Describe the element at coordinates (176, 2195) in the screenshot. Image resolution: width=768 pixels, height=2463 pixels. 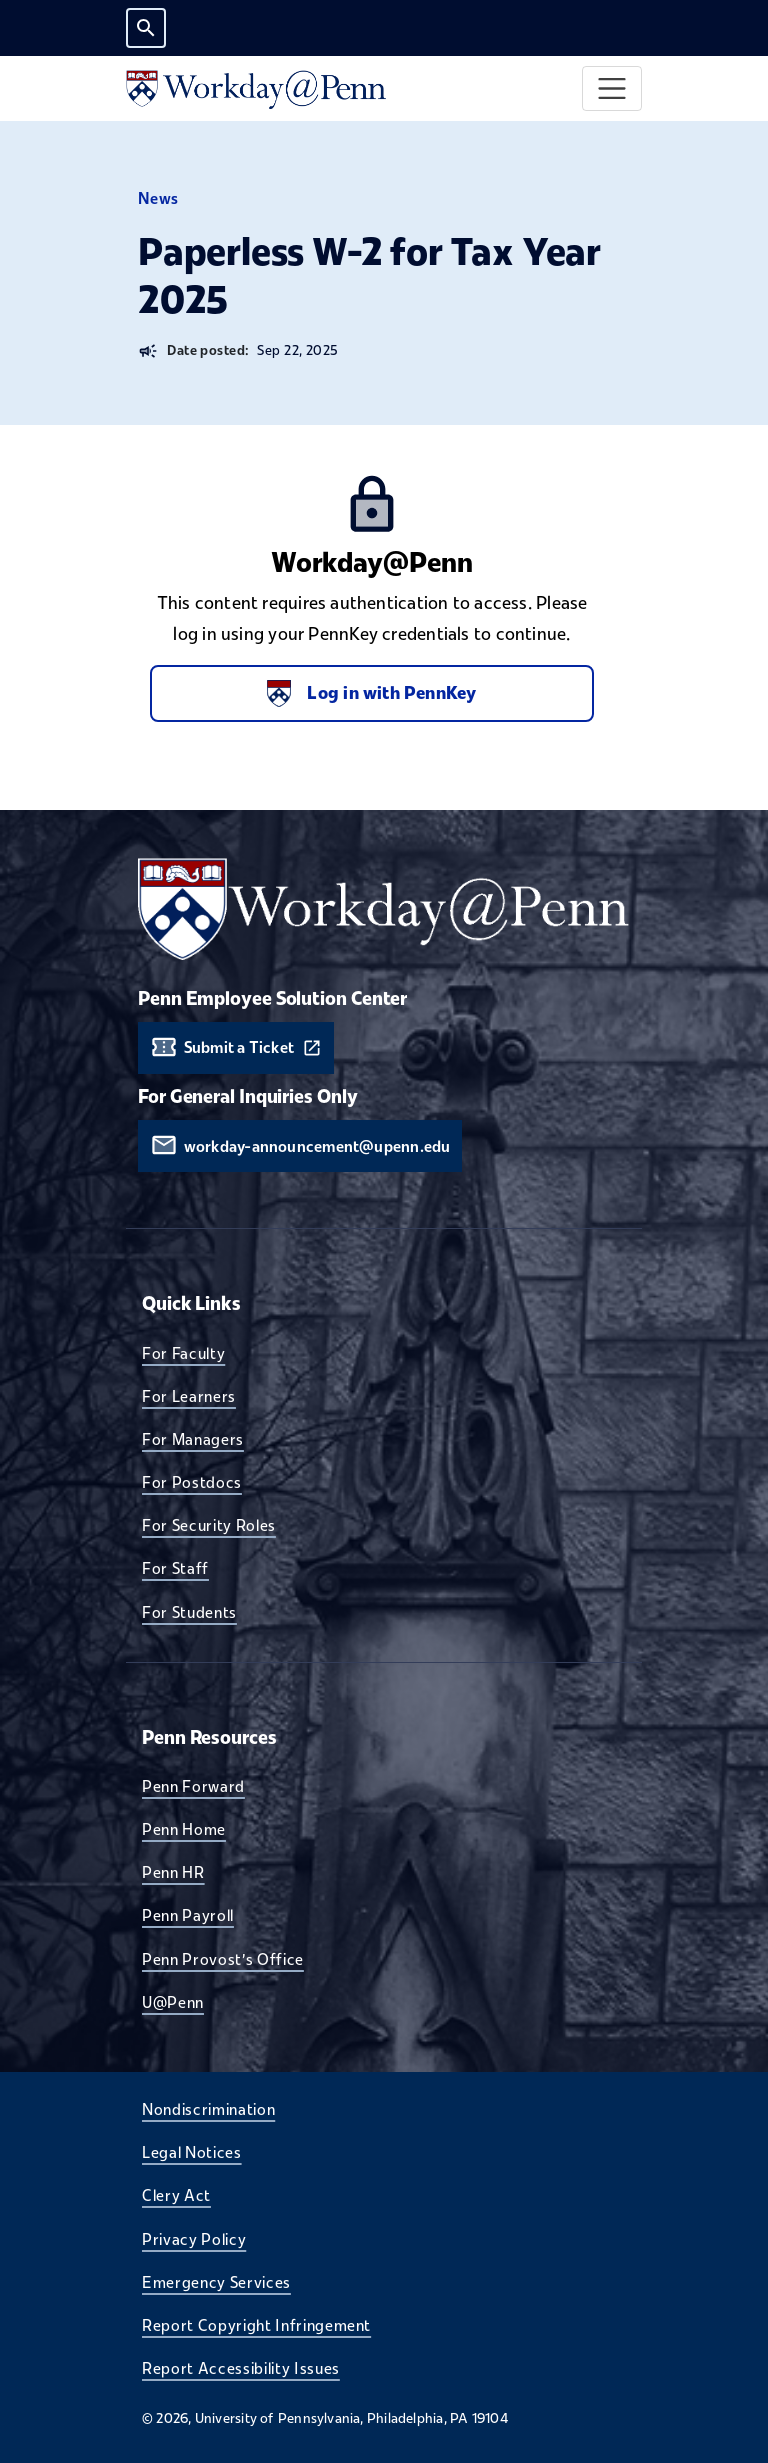
I see `Clery Act` at that location.